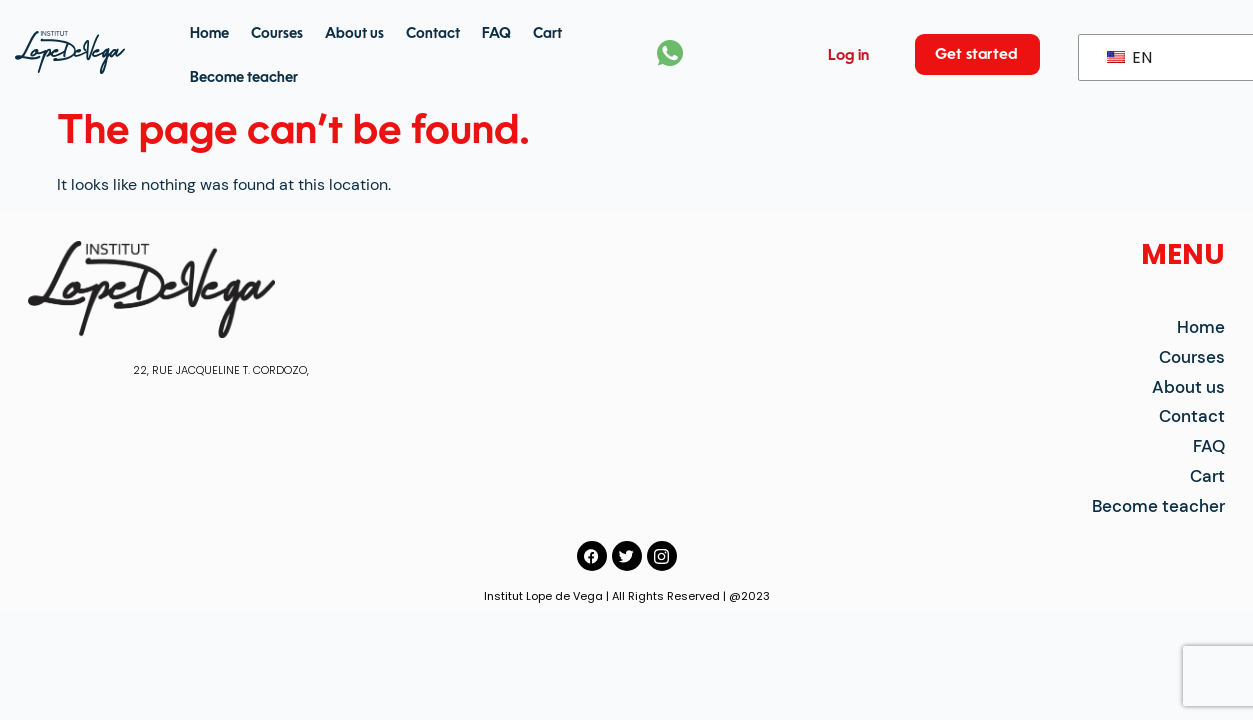 The image size is (1253, 720). What do you see at coordinates (354, 34) in the screenshot?
I see `About us` at bounding box center [354, 34].